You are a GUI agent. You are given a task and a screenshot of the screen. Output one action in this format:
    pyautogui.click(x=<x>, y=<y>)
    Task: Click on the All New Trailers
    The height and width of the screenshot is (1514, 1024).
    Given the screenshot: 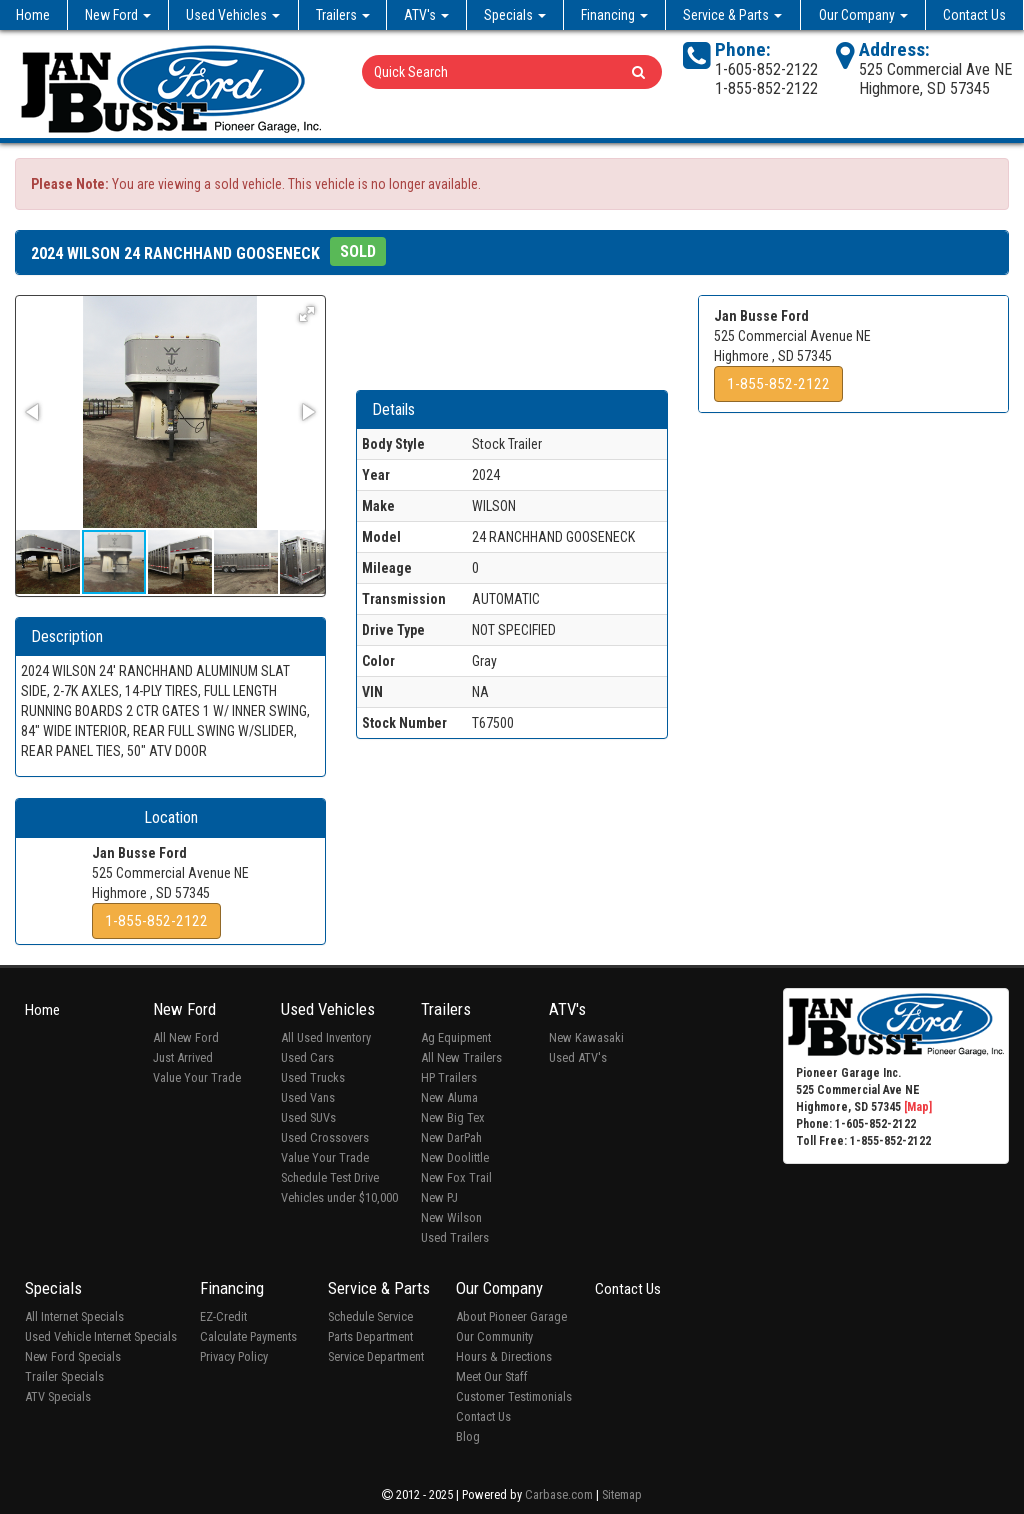 What is the action you would take?
    pyautogui.click(x=461, y=1057)
    